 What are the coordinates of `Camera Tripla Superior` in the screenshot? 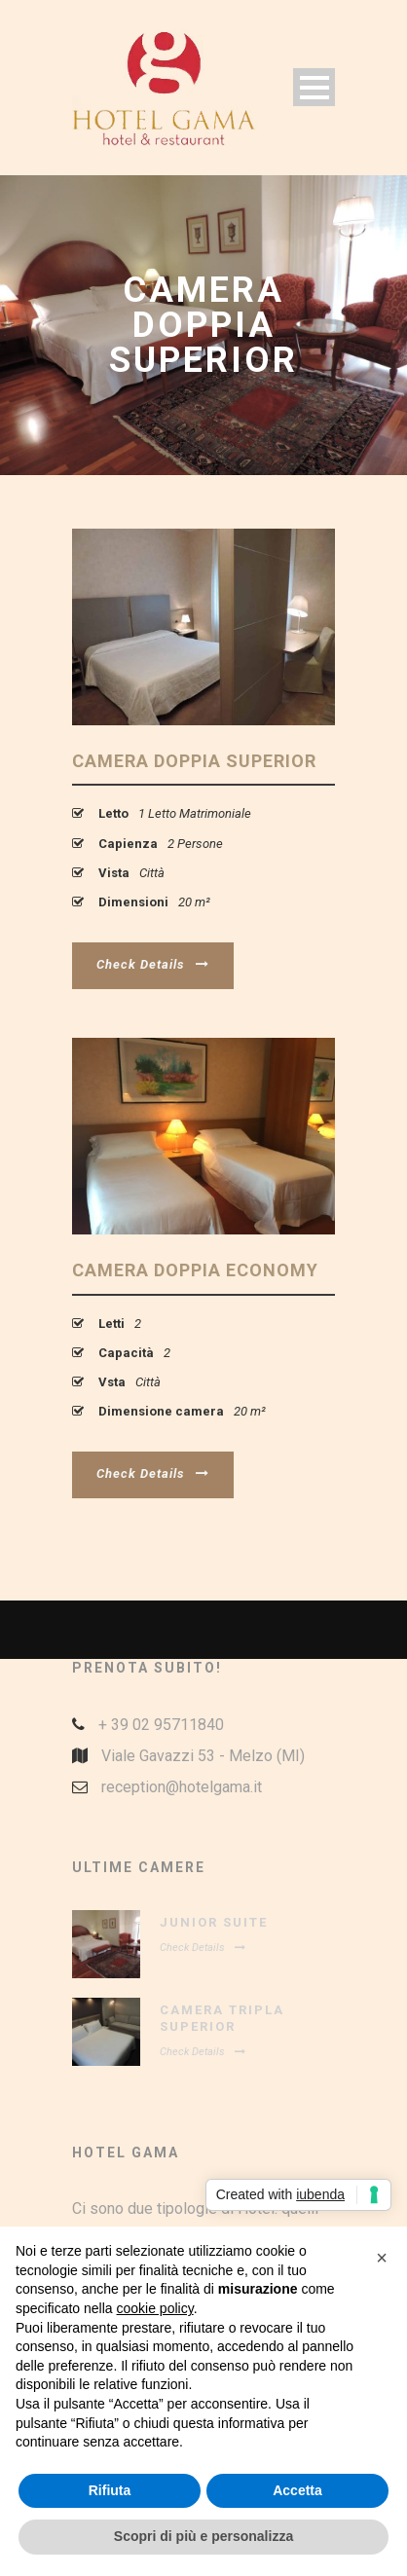 It's located at (222, 2018).